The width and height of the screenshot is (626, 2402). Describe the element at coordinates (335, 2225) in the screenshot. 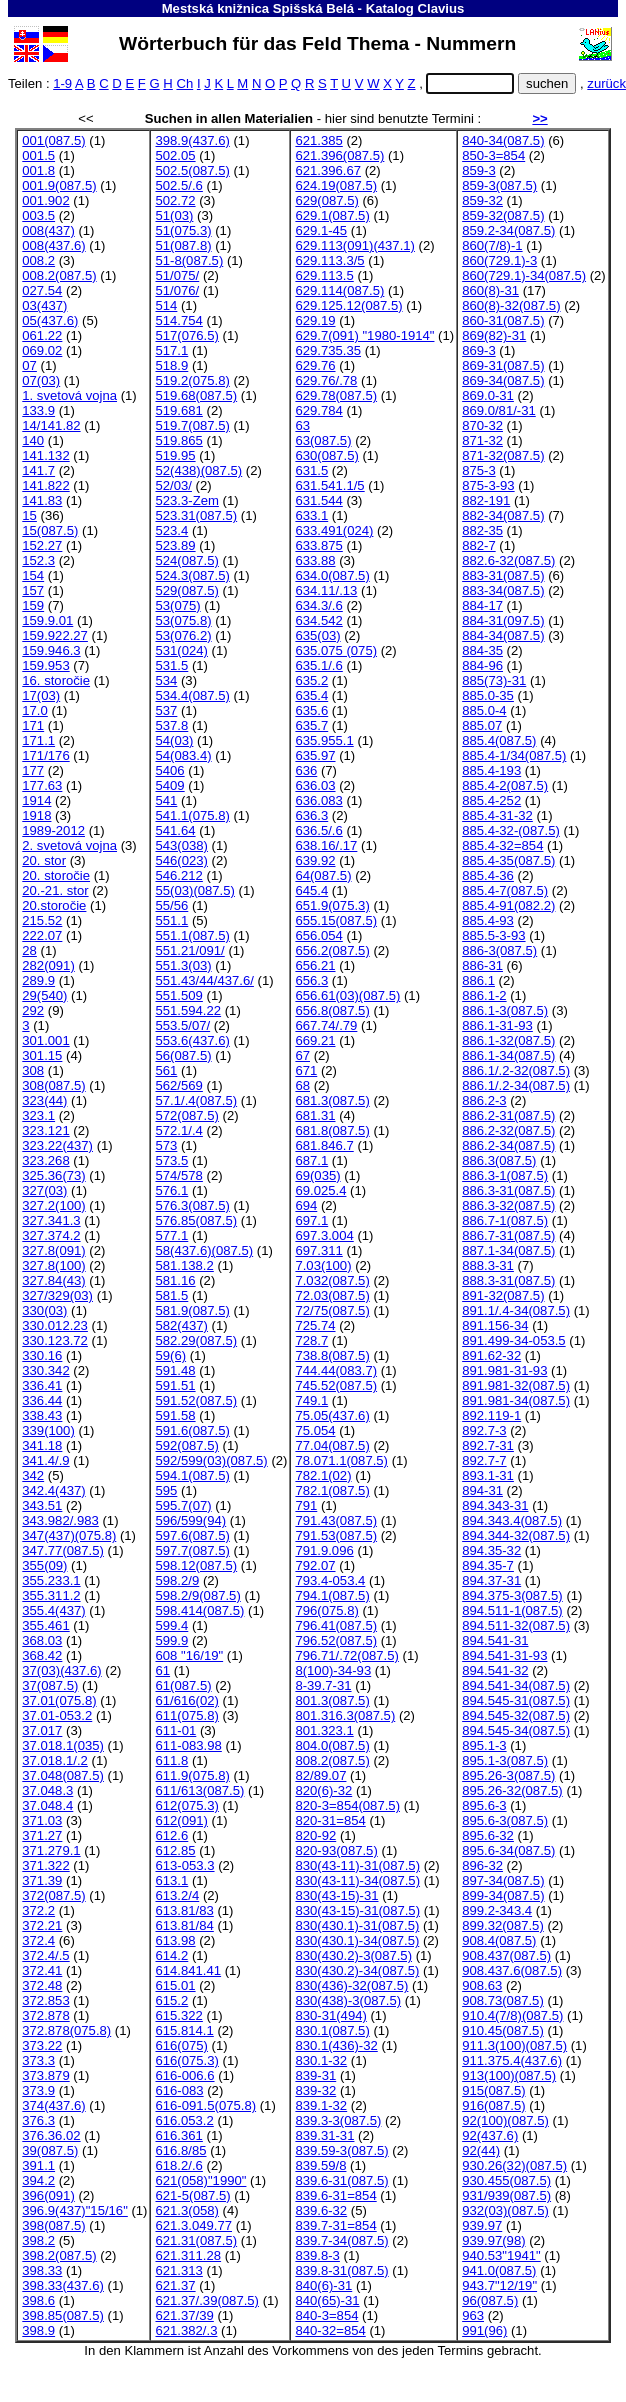

I see `839.7-31=854` at that location.